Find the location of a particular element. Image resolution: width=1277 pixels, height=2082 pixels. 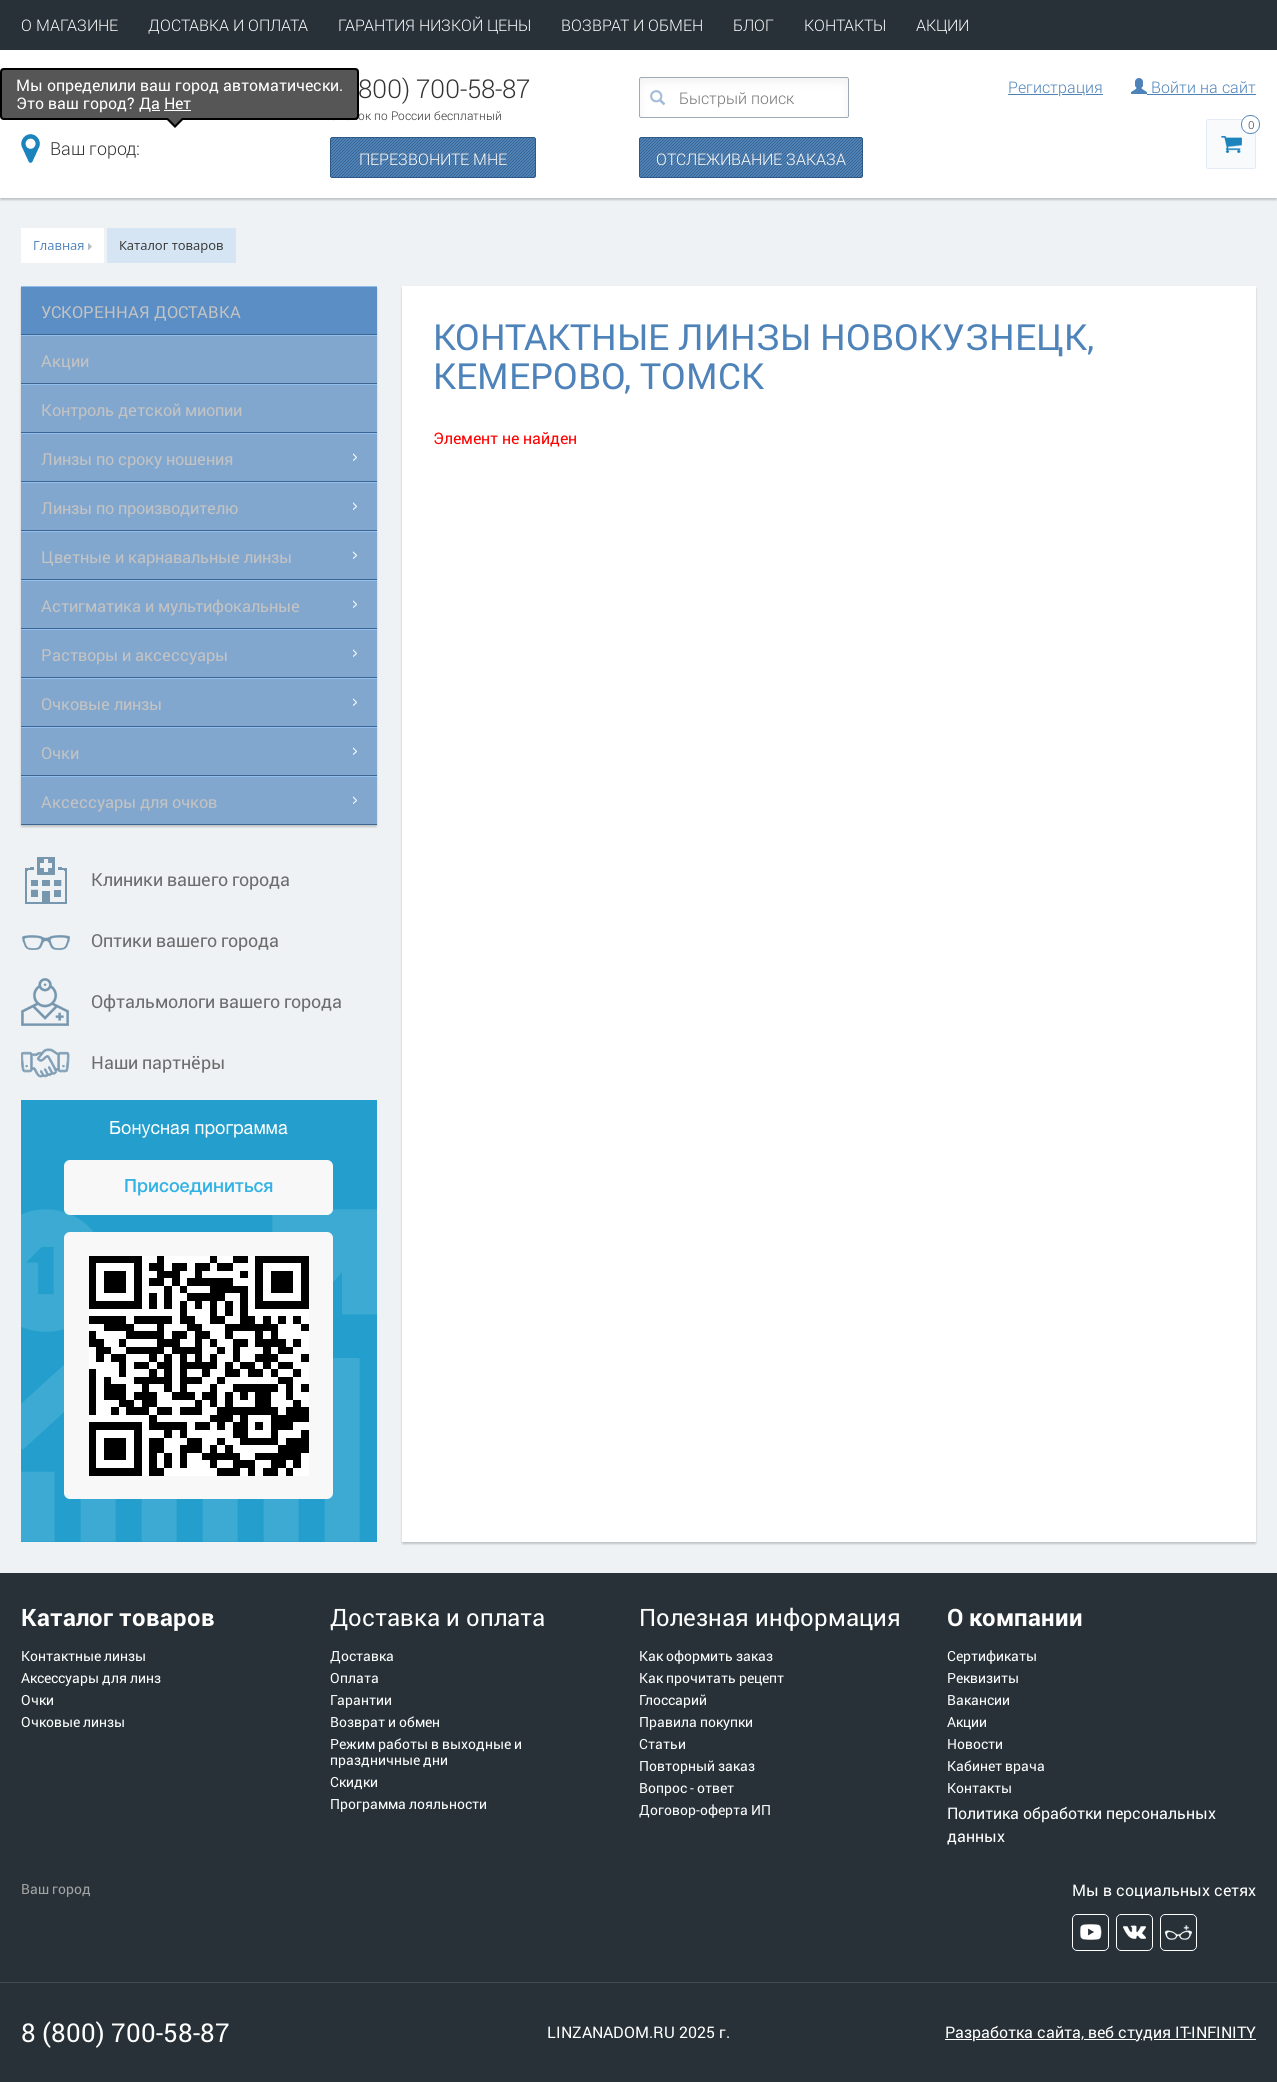

Клиники вашего города is located at coordinates (155, 880).